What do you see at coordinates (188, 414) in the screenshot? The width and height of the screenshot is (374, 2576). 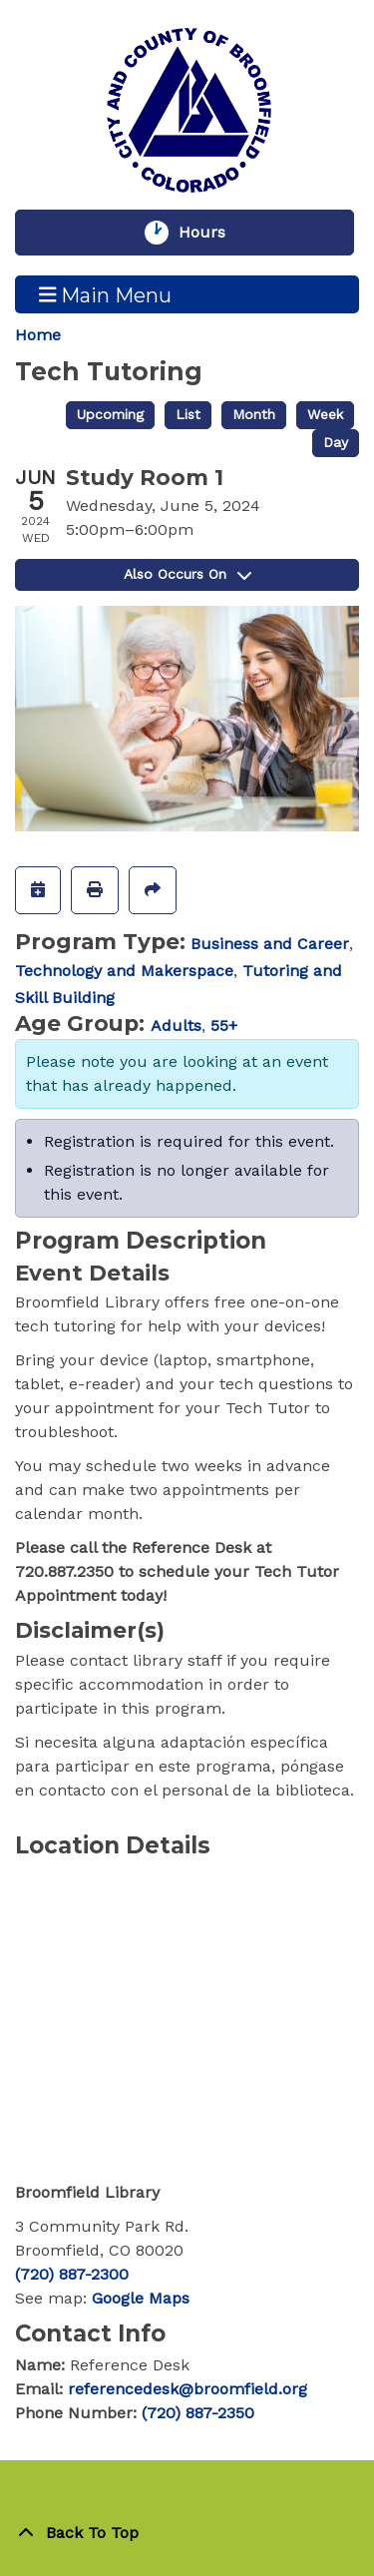 I see `List` at bounding box center [188, 414].